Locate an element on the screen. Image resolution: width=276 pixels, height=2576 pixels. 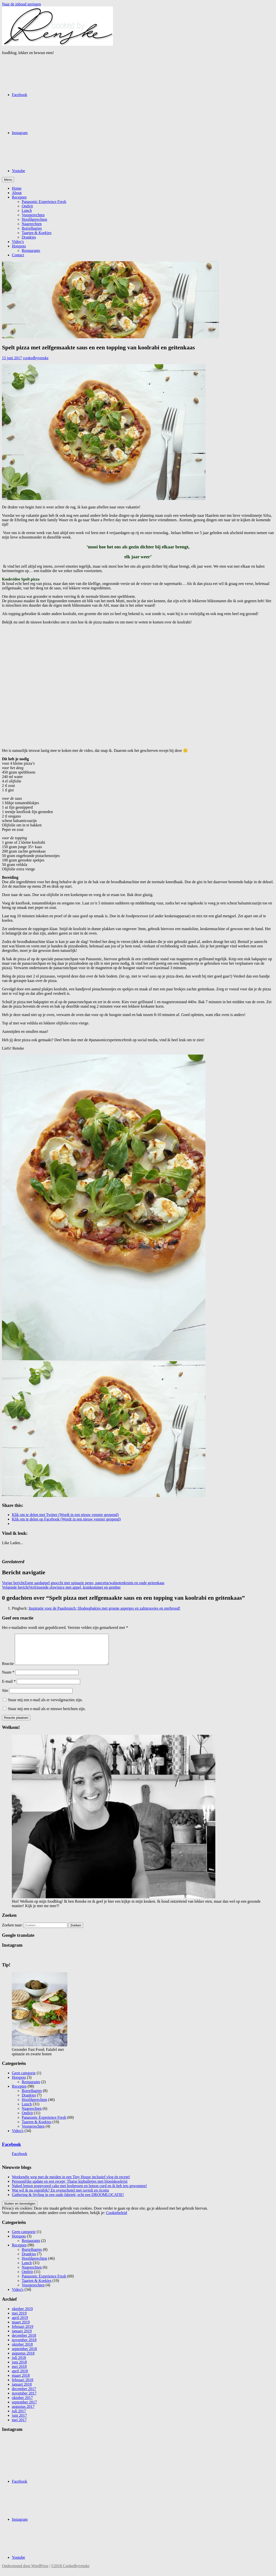
Menu is located at coordinates (8, 179).